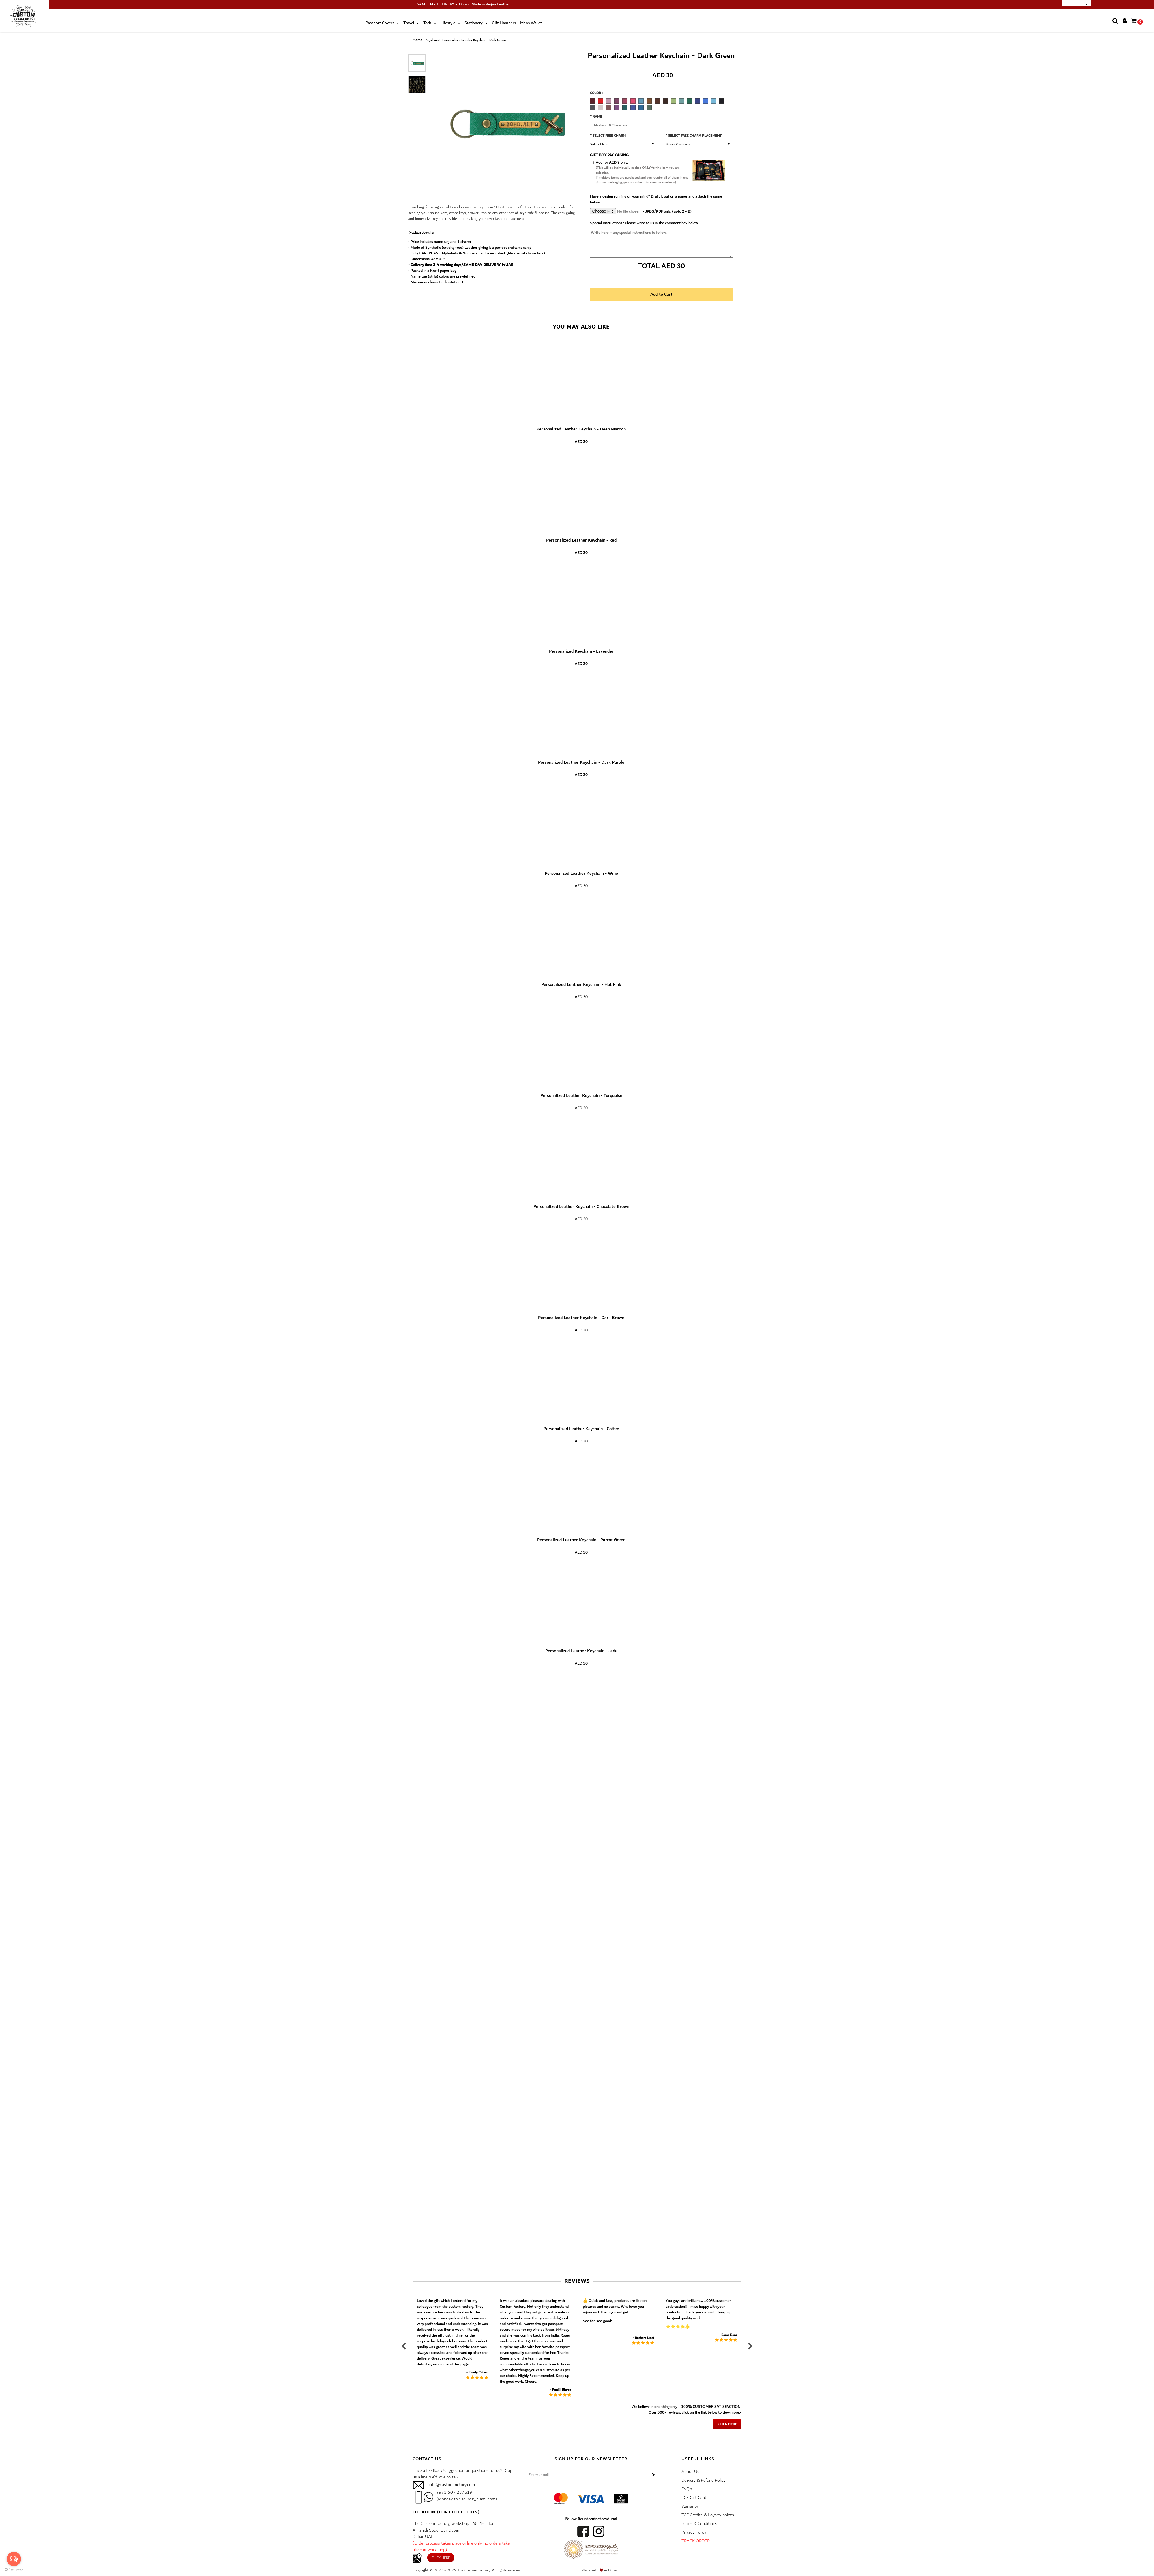  What do you see at coordinates (454, 2492) in the screenshot?
I see `+971 50 4237619` at bounding box center [454, 2492].